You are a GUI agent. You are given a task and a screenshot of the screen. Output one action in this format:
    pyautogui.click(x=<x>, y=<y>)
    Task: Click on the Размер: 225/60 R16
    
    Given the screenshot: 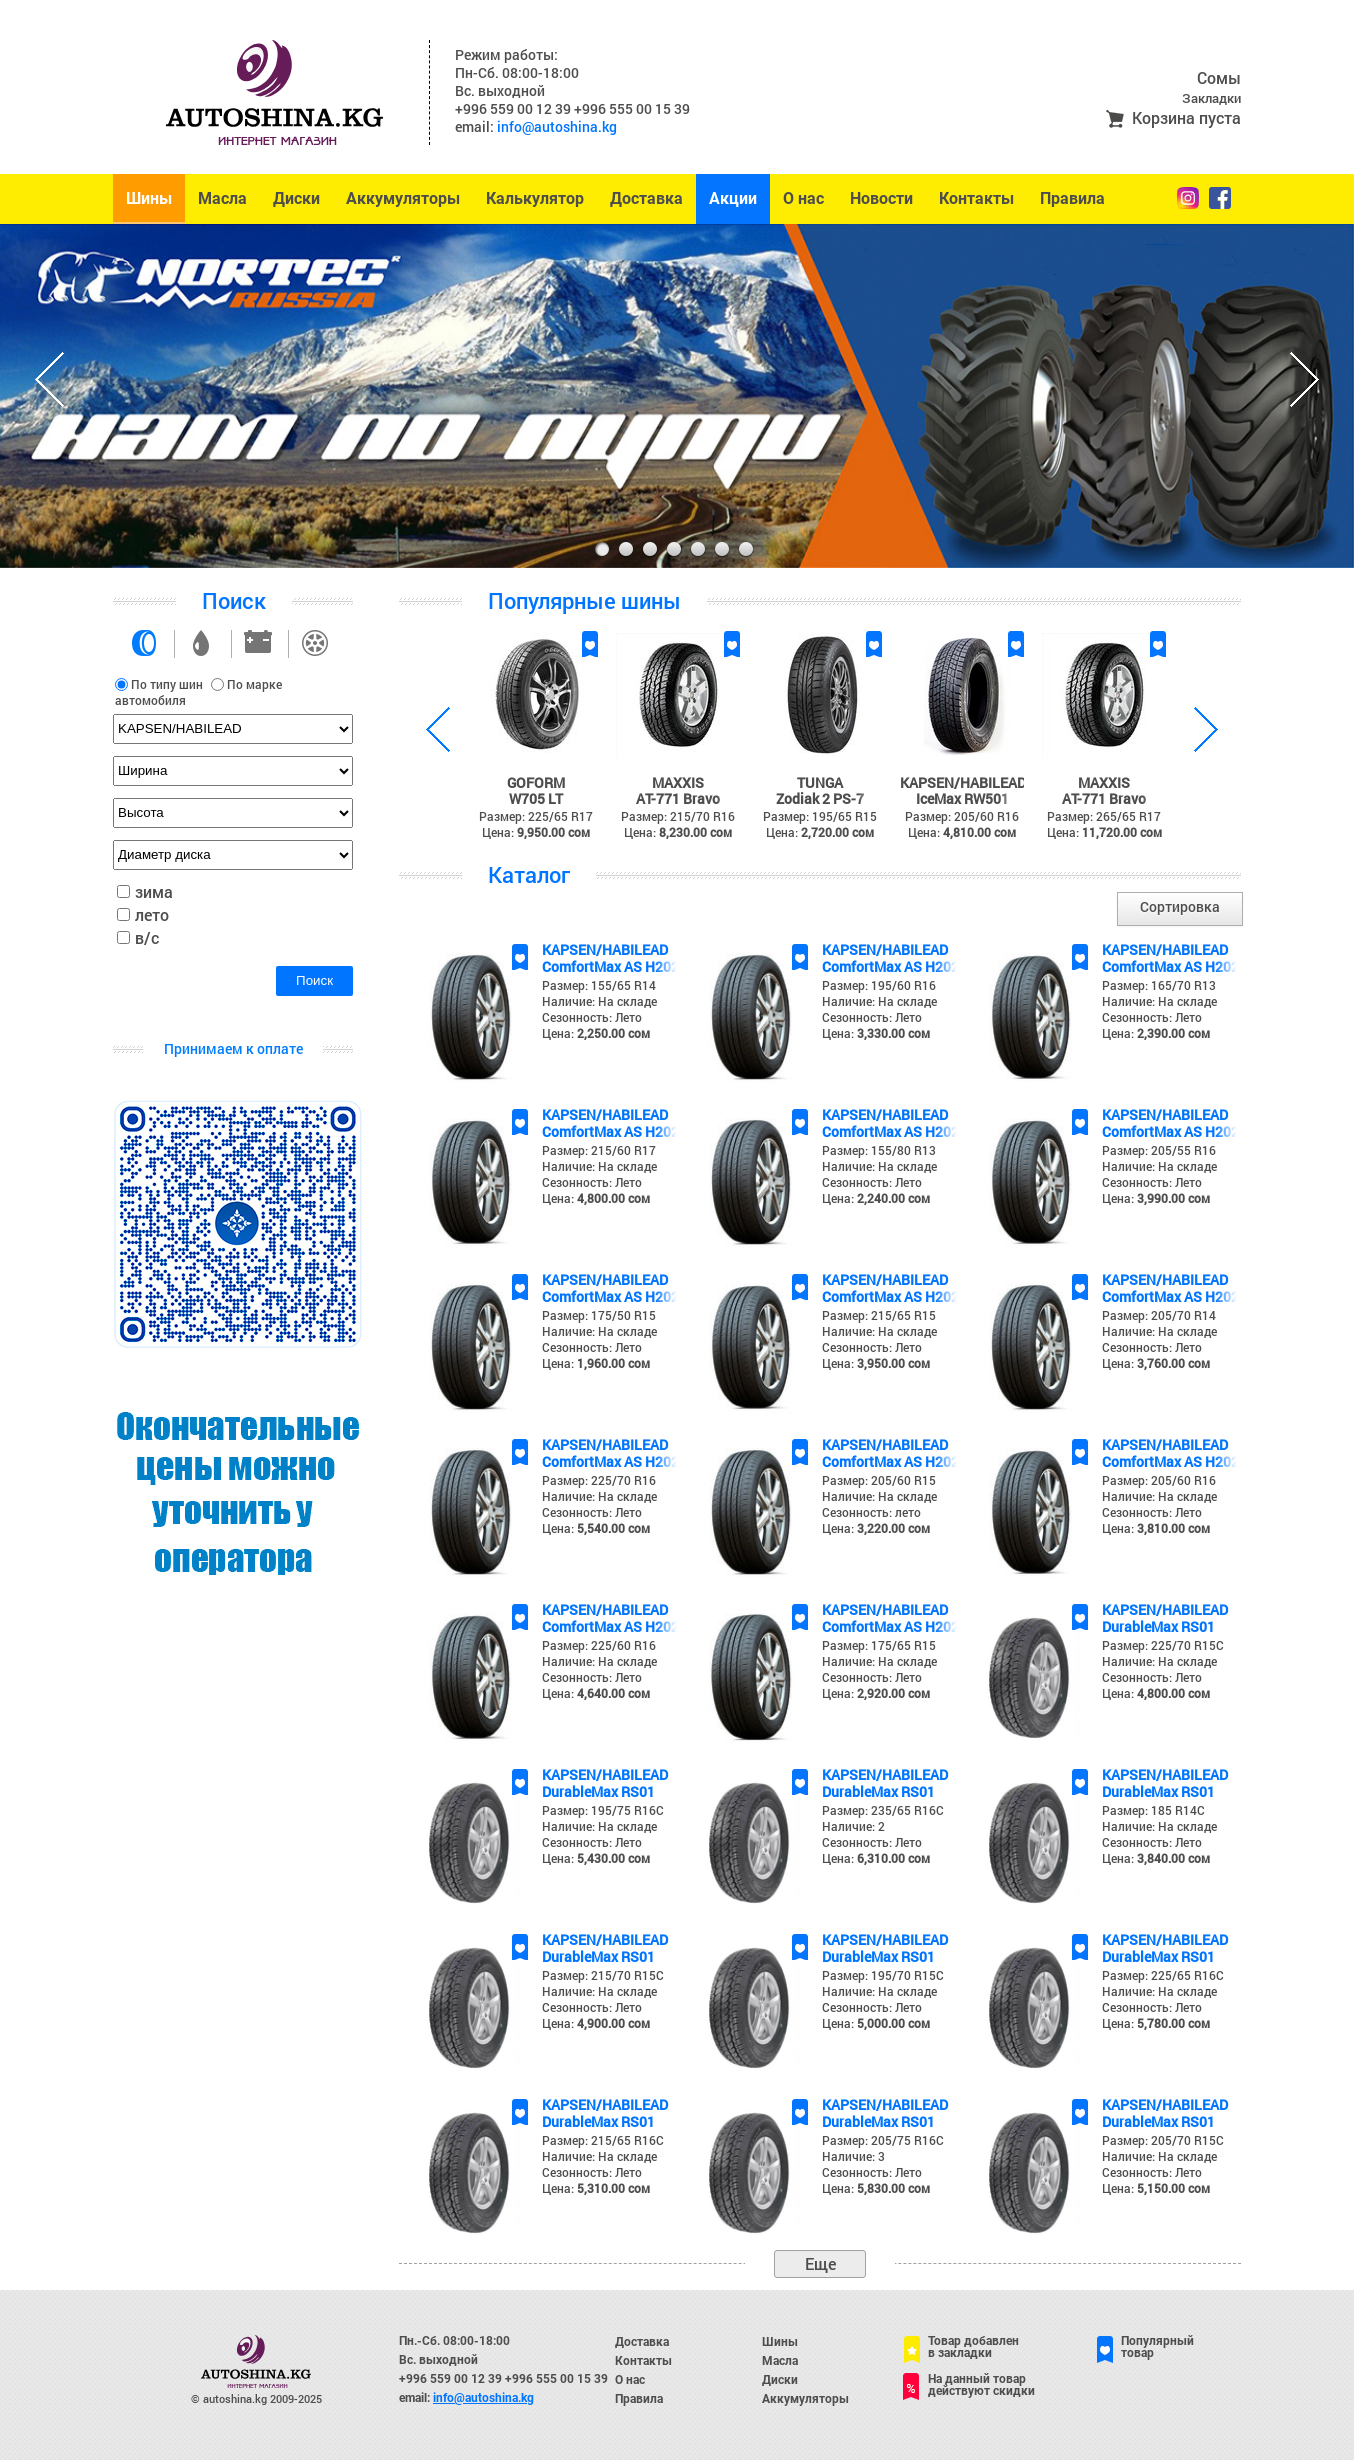 What is the action you would take?
    pyautogui.click(x=599, y=1645)
    